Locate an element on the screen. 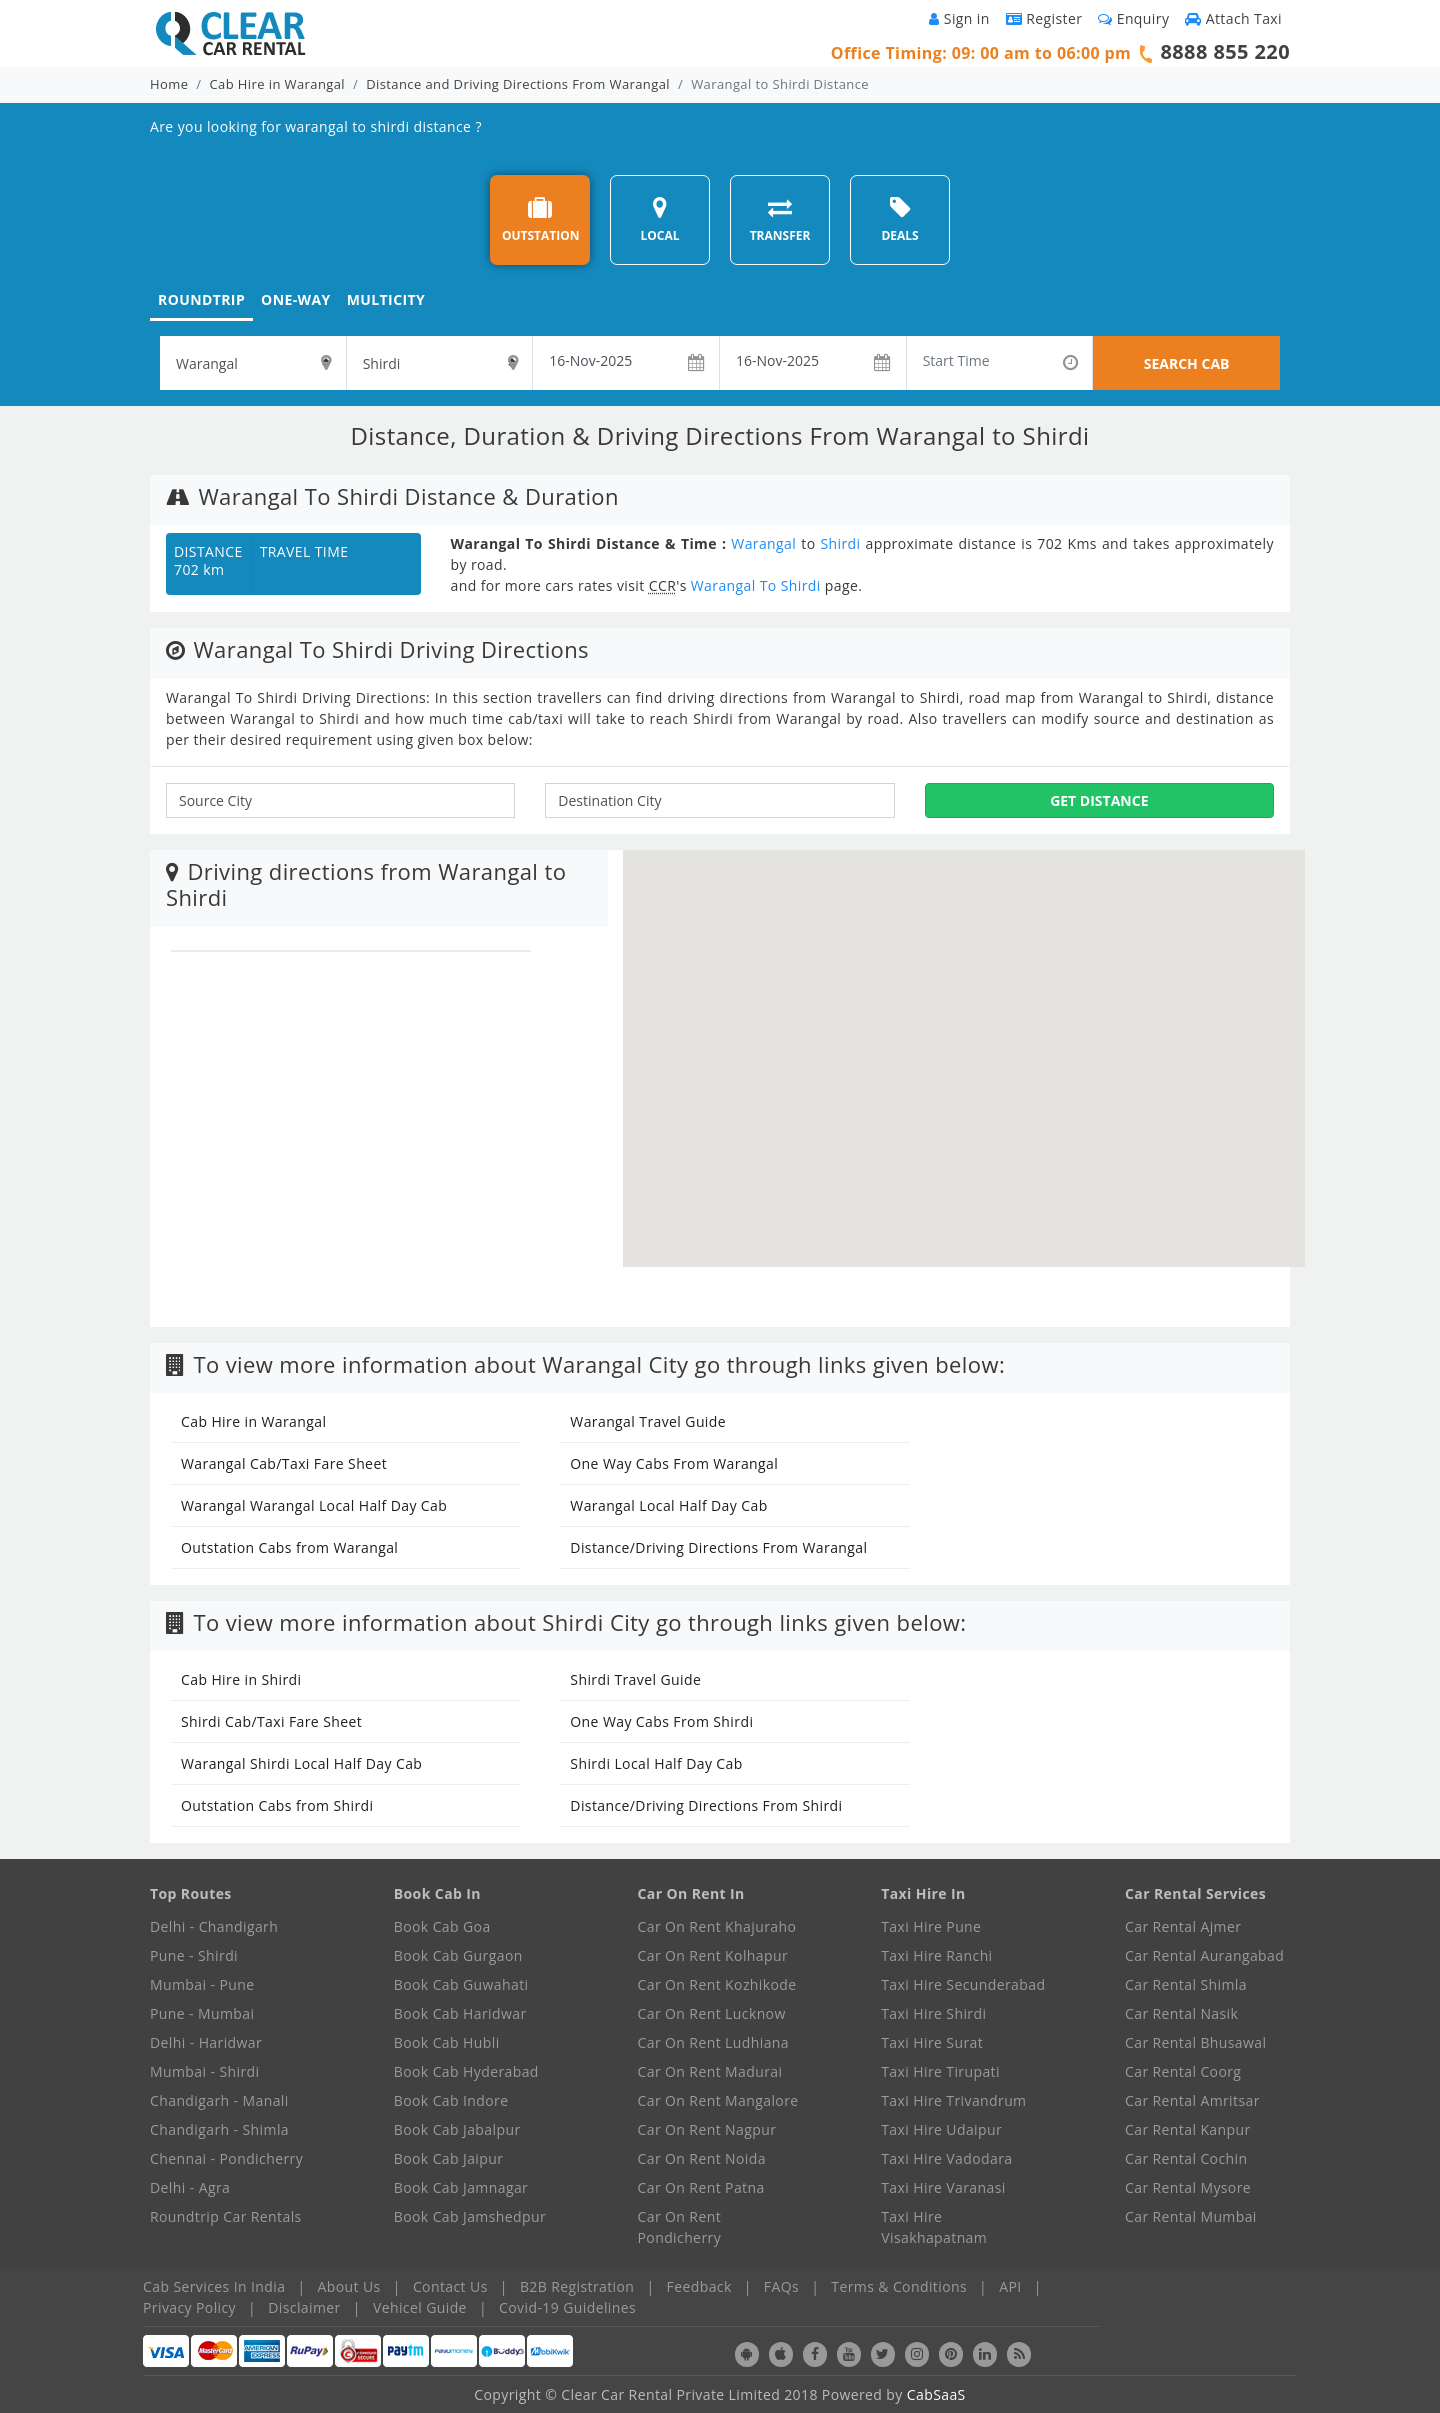  FAQs is located at coordinates (781, 2286).